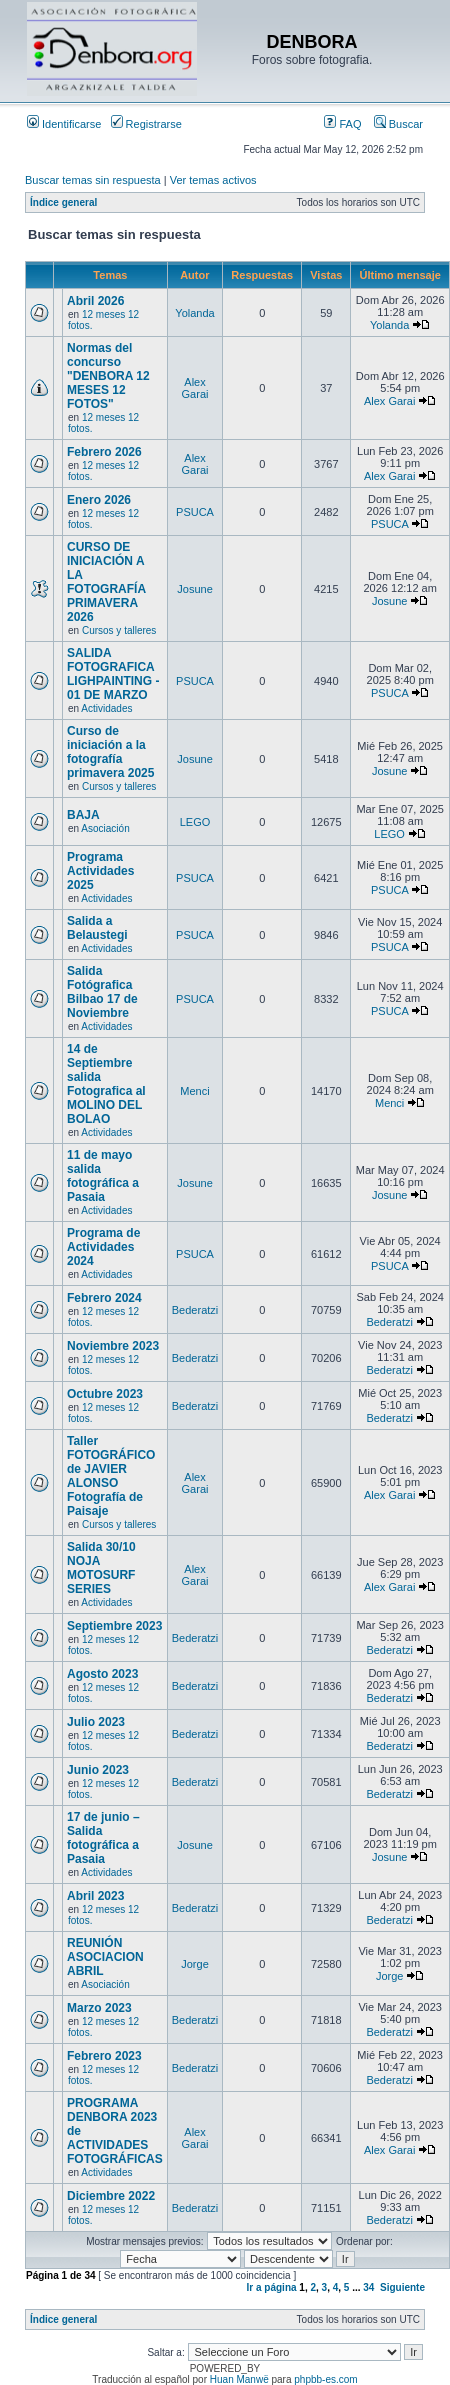 The width and height of the screenshot is (450, 2385). What do you see at coordinates (195, 1964) in the screenshot?
I see `Jorge` at bounding box center [195, 1964].